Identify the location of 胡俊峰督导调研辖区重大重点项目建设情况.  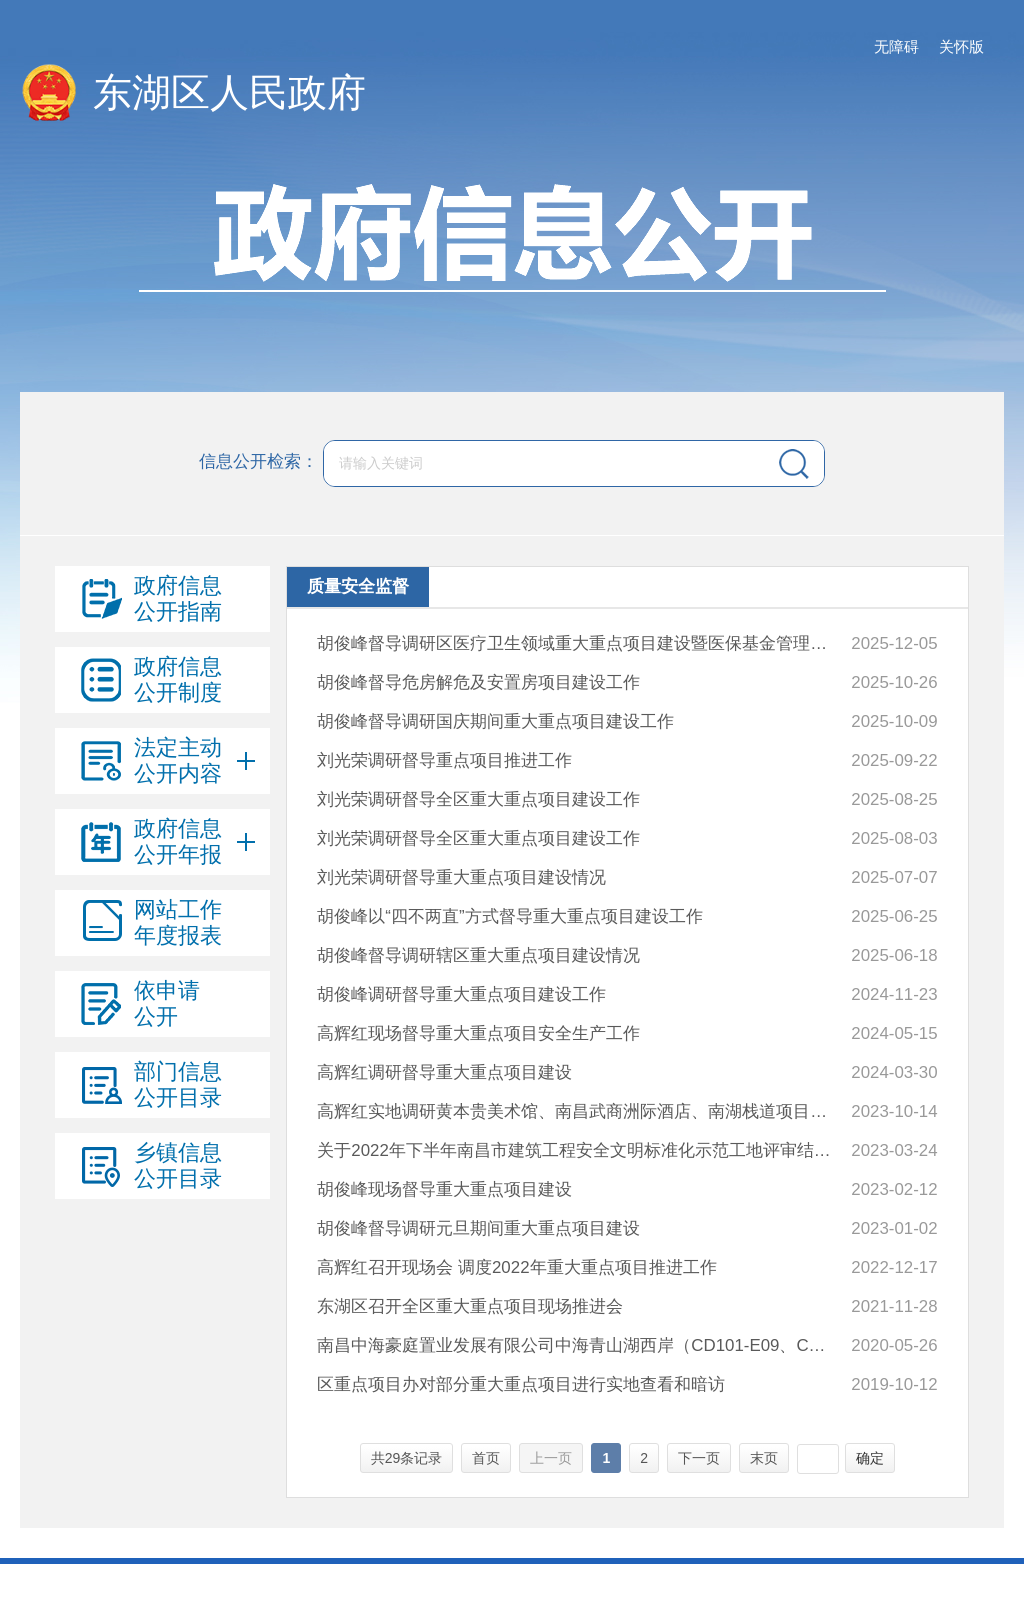
(478, 955).